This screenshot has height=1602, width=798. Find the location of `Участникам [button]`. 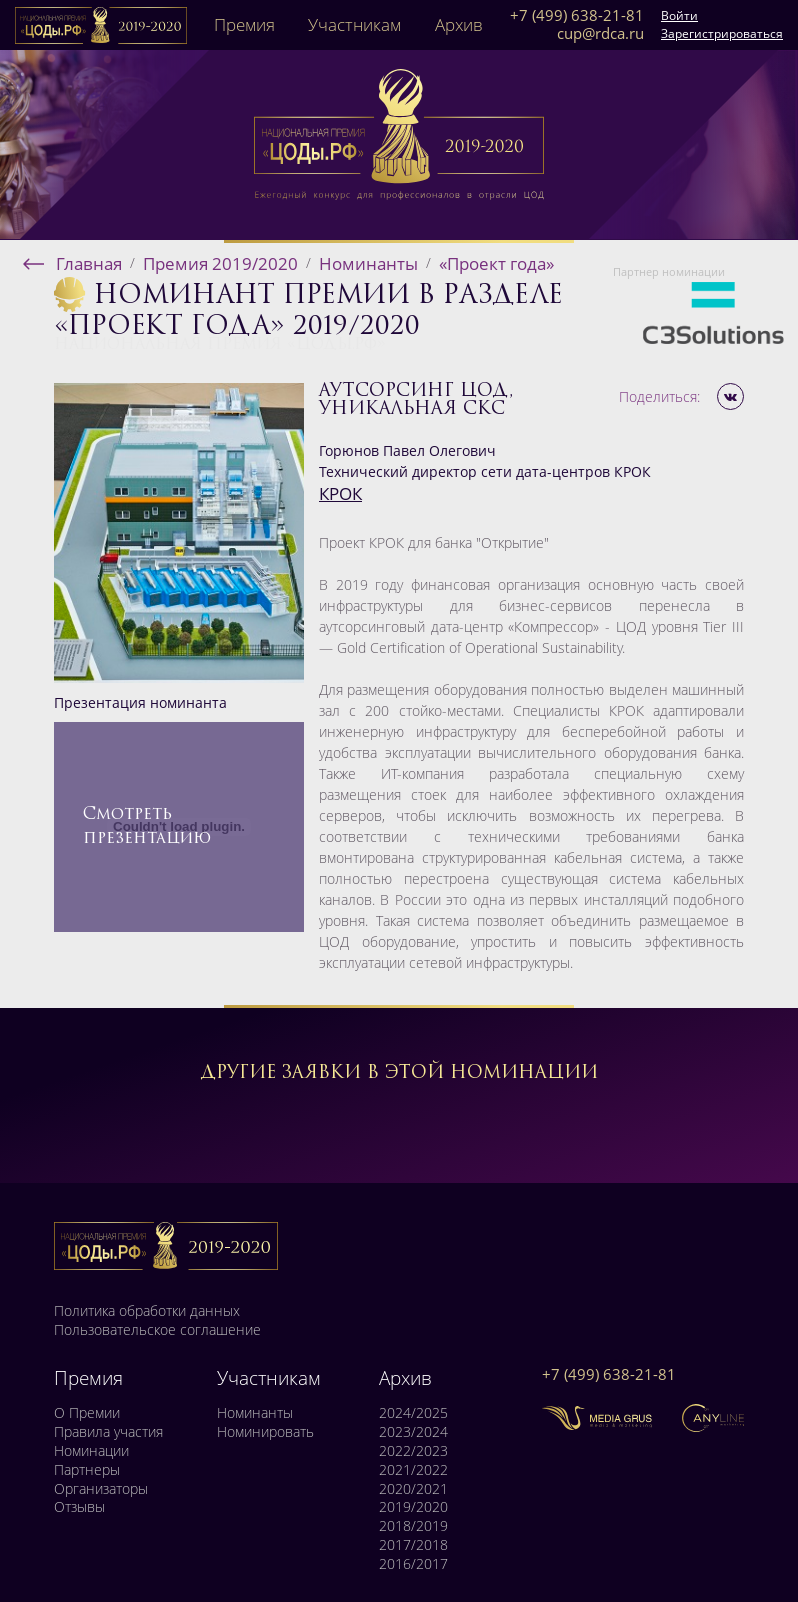

Участникам [button] is located at coordinates (354, 24).